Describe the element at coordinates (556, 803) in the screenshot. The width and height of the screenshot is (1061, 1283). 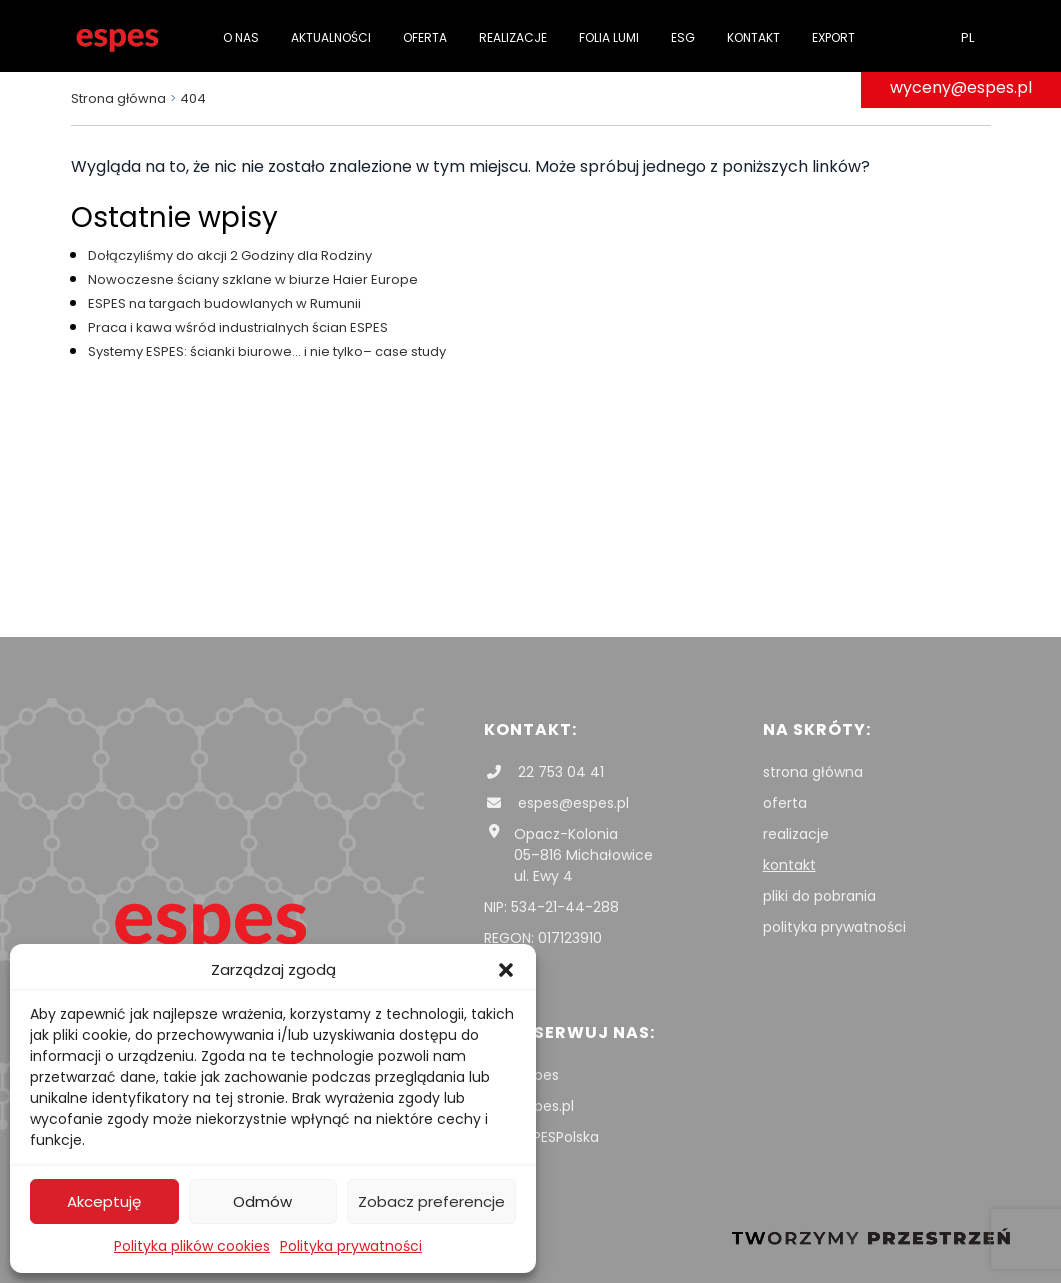
I see `espes@espes.pl` at that location.